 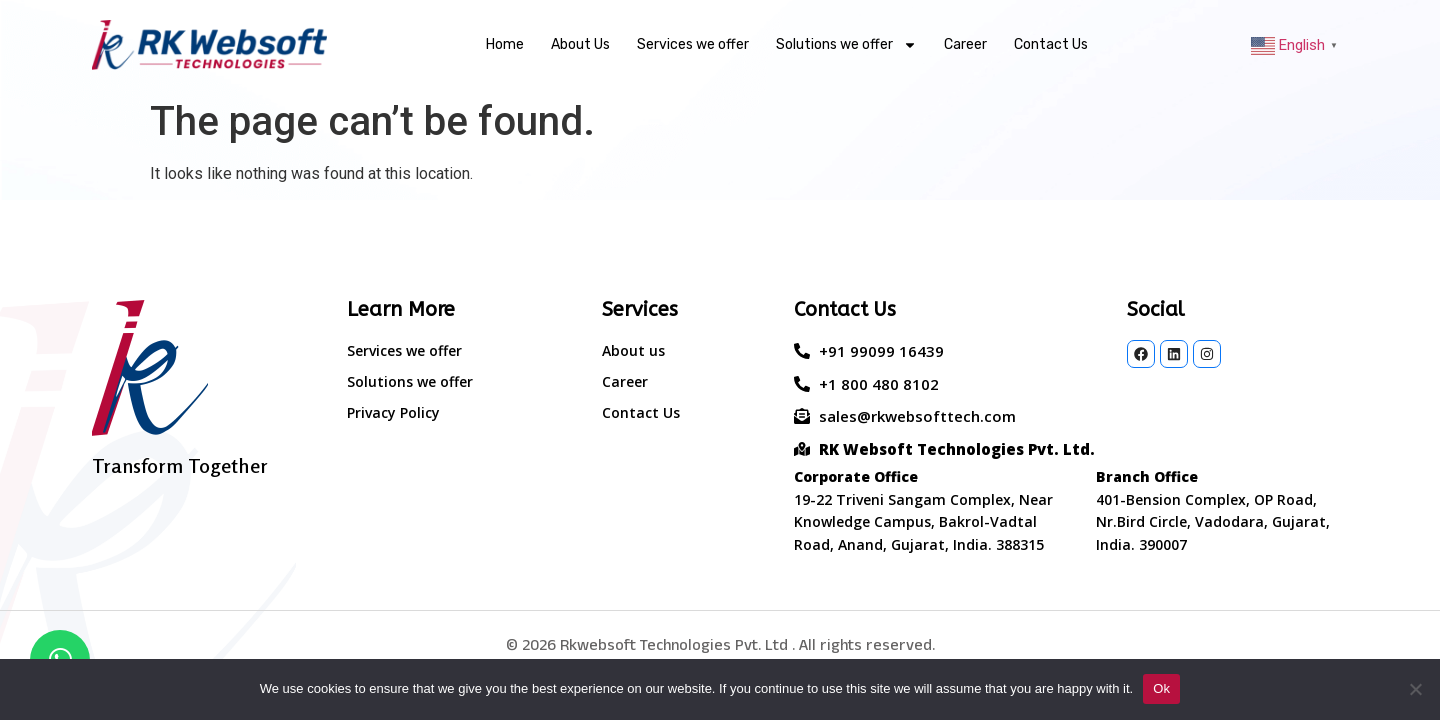 I want to click on Solutions we offer, so click(x=846, y=45).